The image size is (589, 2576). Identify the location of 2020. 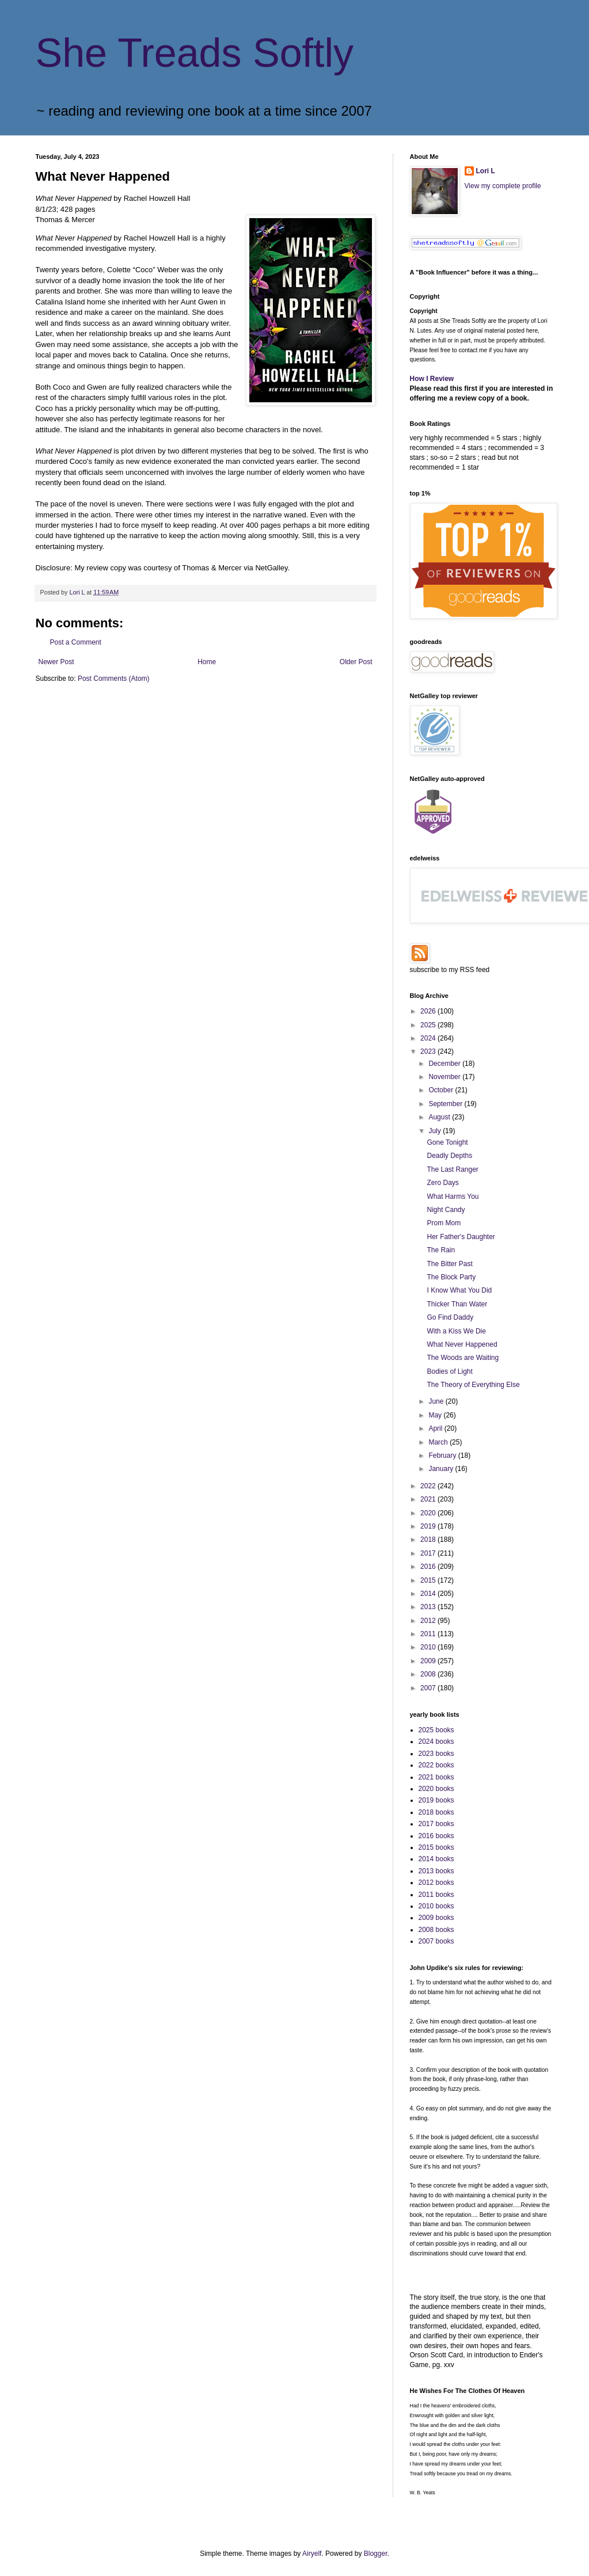
(429, 1513).